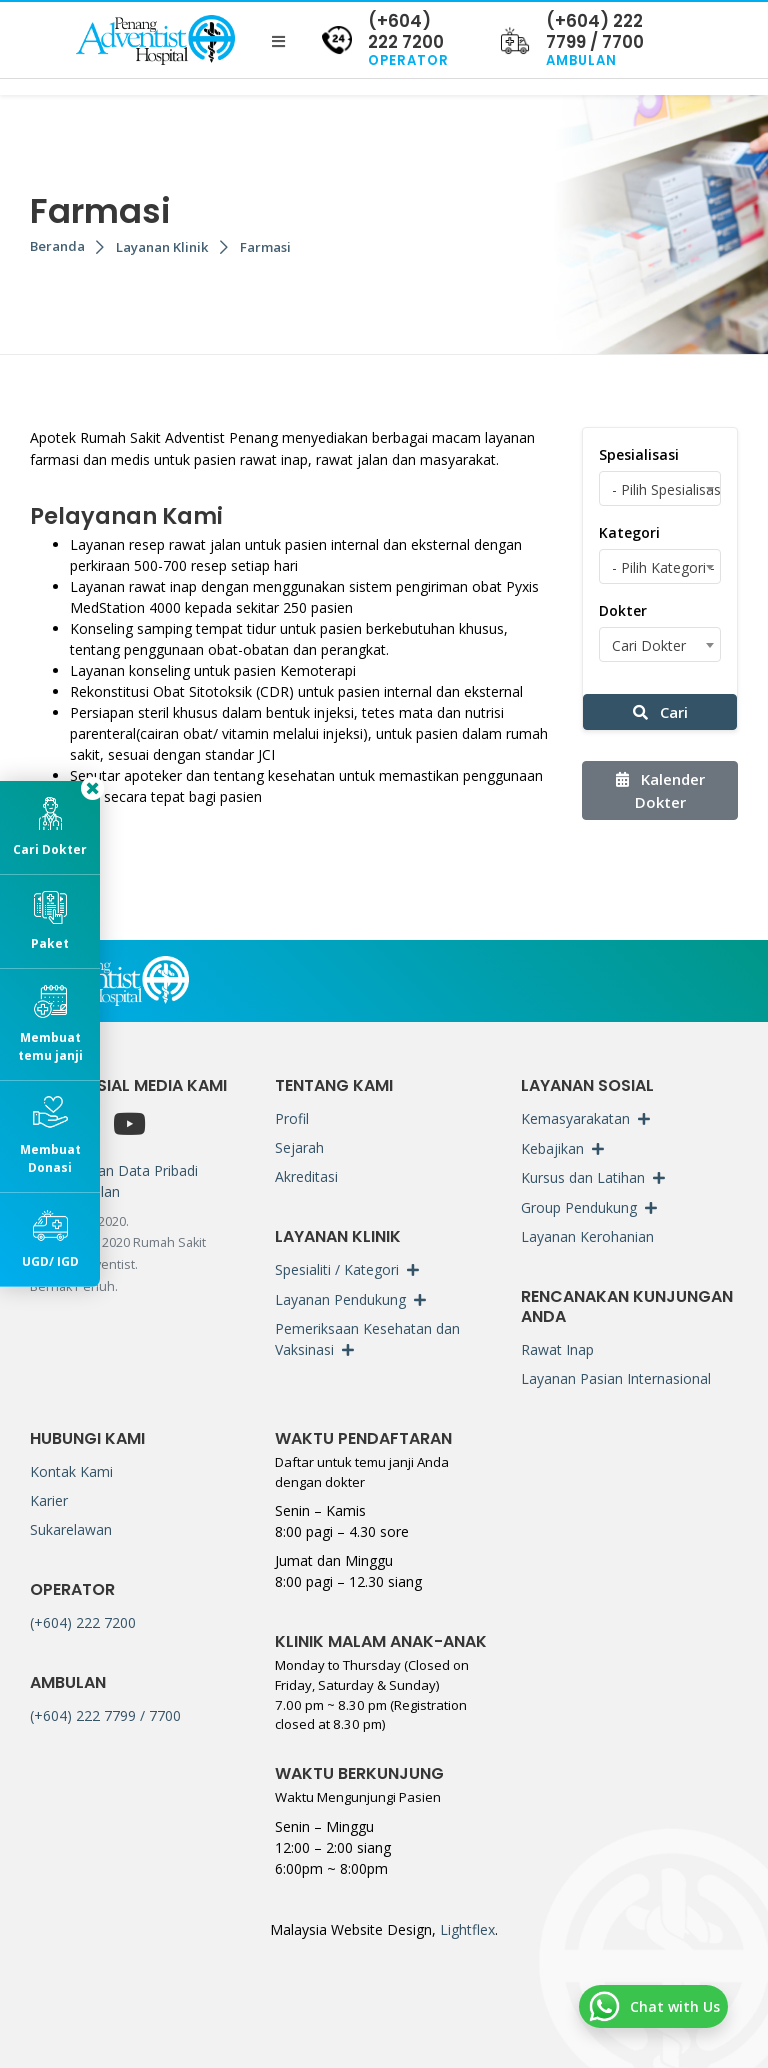  I want to click on Profil, so click(292, 1118).